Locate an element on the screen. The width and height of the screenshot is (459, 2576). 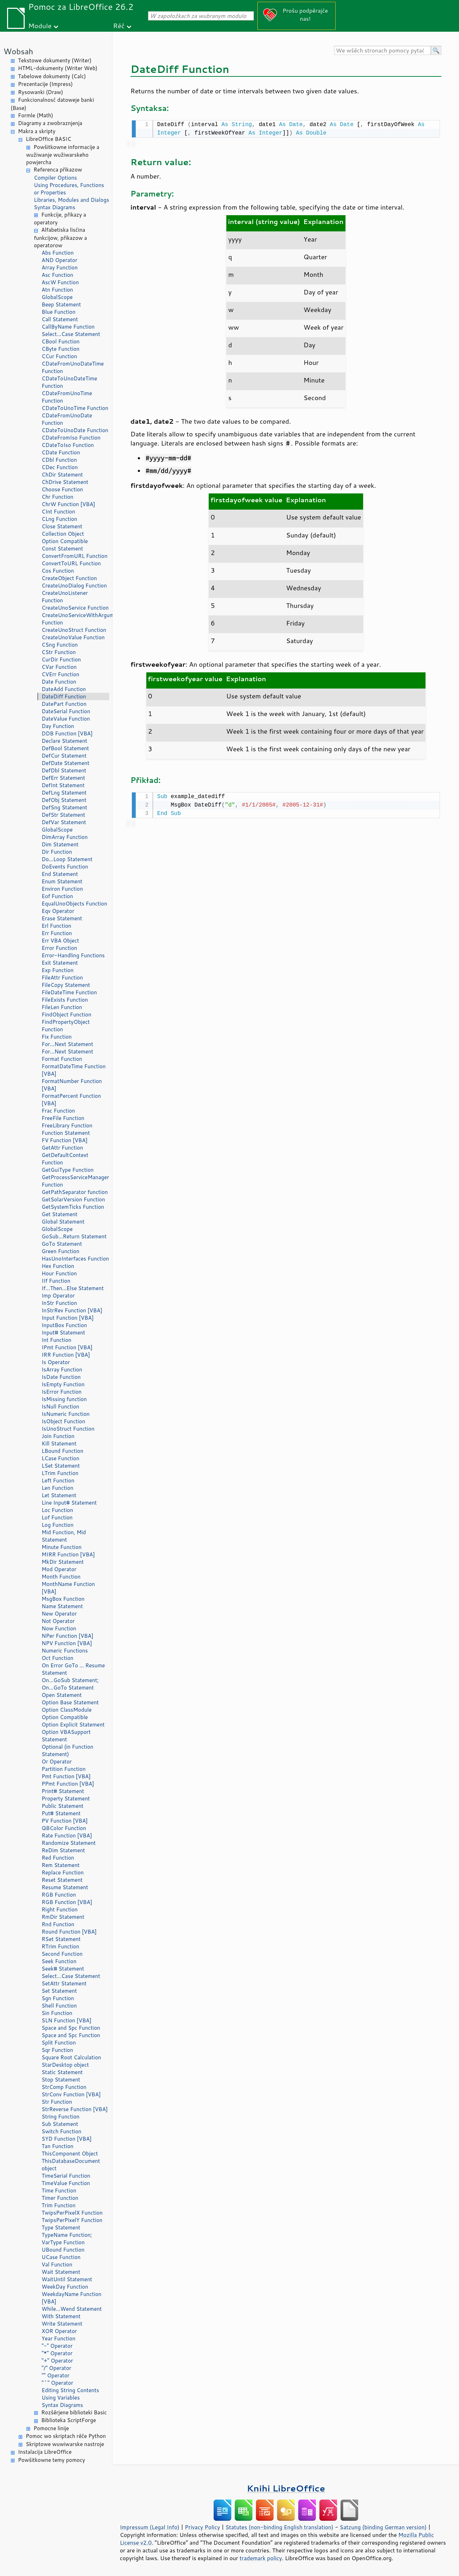
StarDesktop object is located at coordinates (65, 2064).